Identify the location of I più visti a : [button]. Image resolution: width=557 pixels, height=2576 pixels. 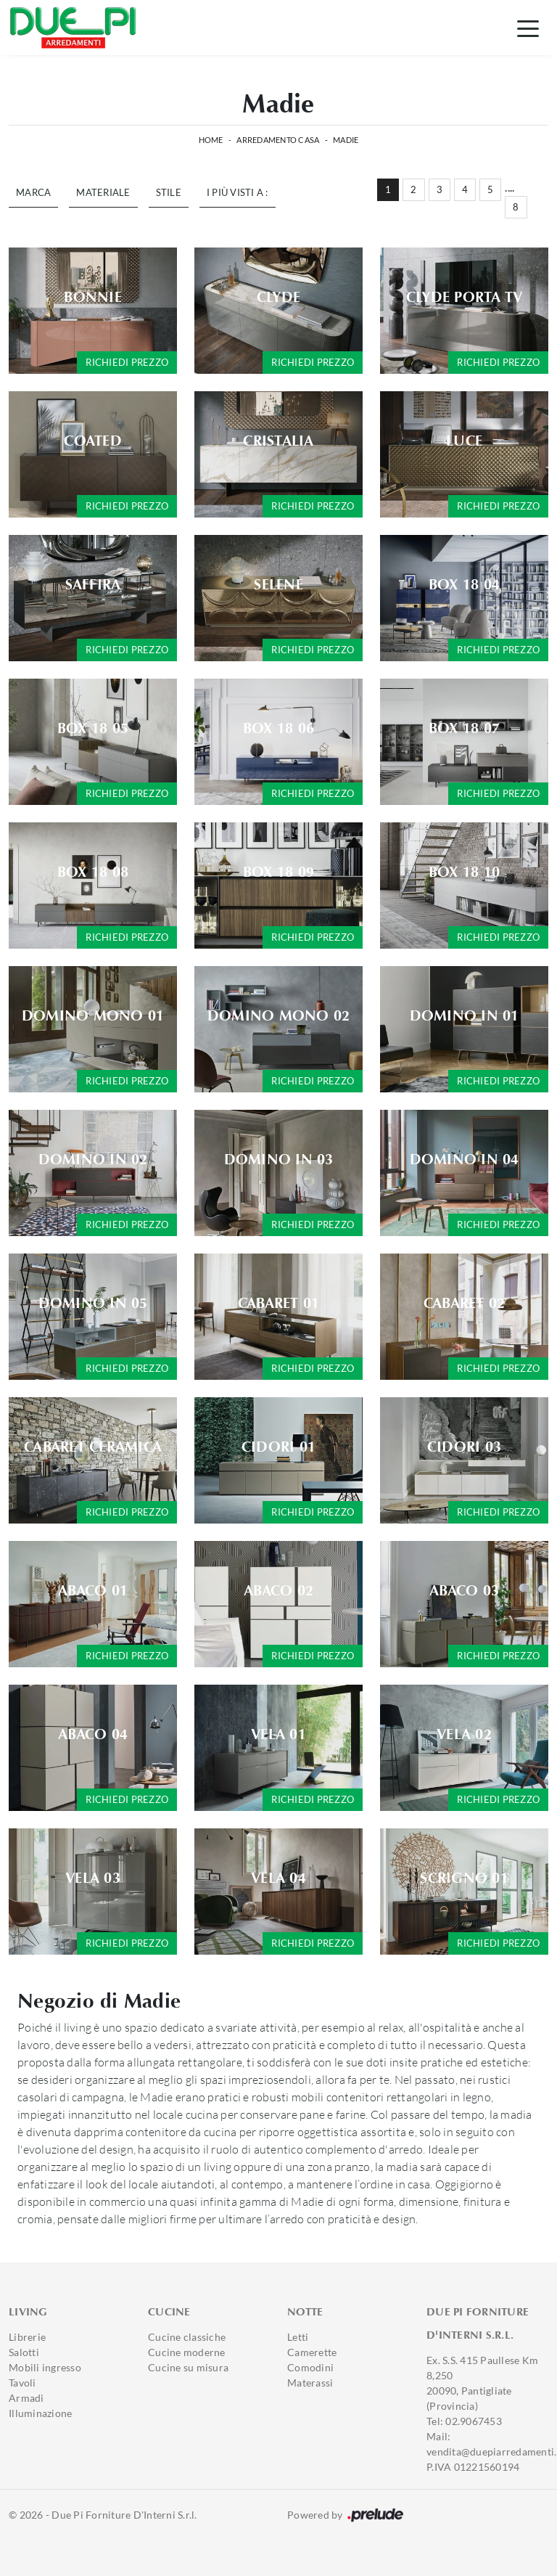
(237, 192).